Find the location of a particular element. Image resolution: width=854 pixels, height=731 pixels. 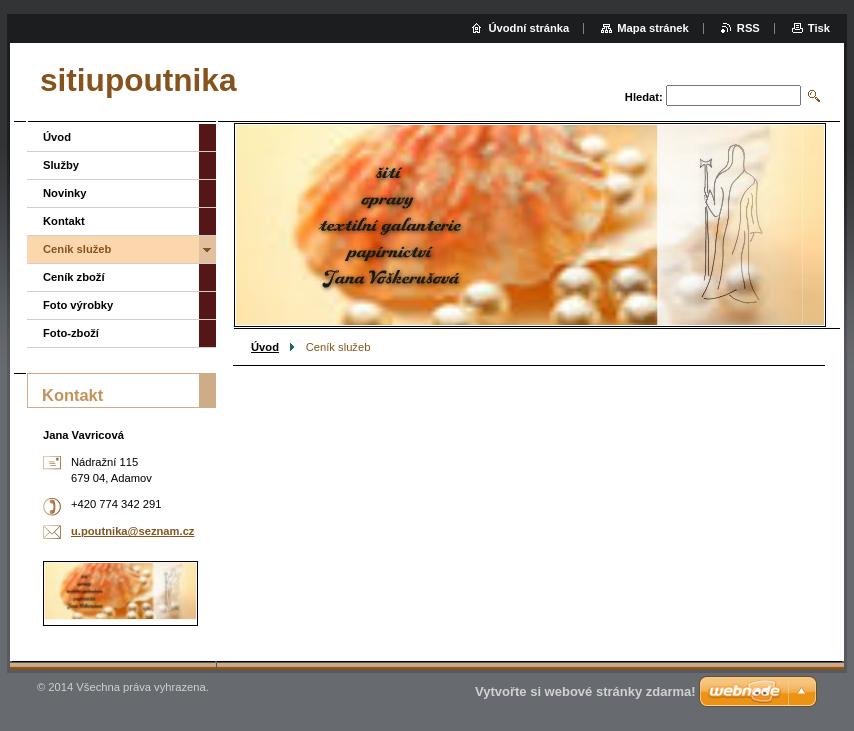

Ceník zboží is located at coordinates (74, 277).